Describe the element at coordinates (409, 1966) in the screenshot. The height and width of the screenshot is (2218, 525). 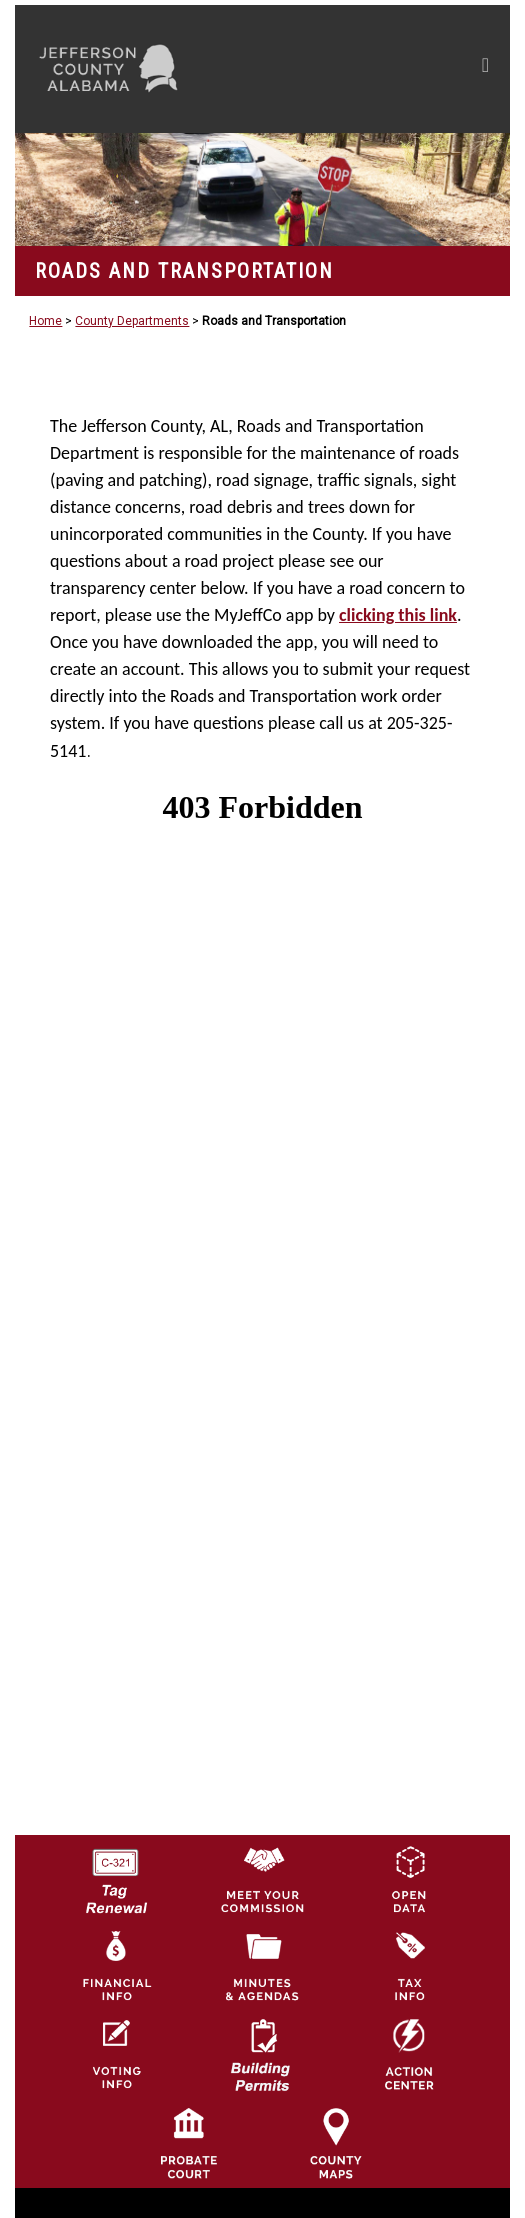
I see `[Visit Jefferson County Property Tax Administration page]` at that location.